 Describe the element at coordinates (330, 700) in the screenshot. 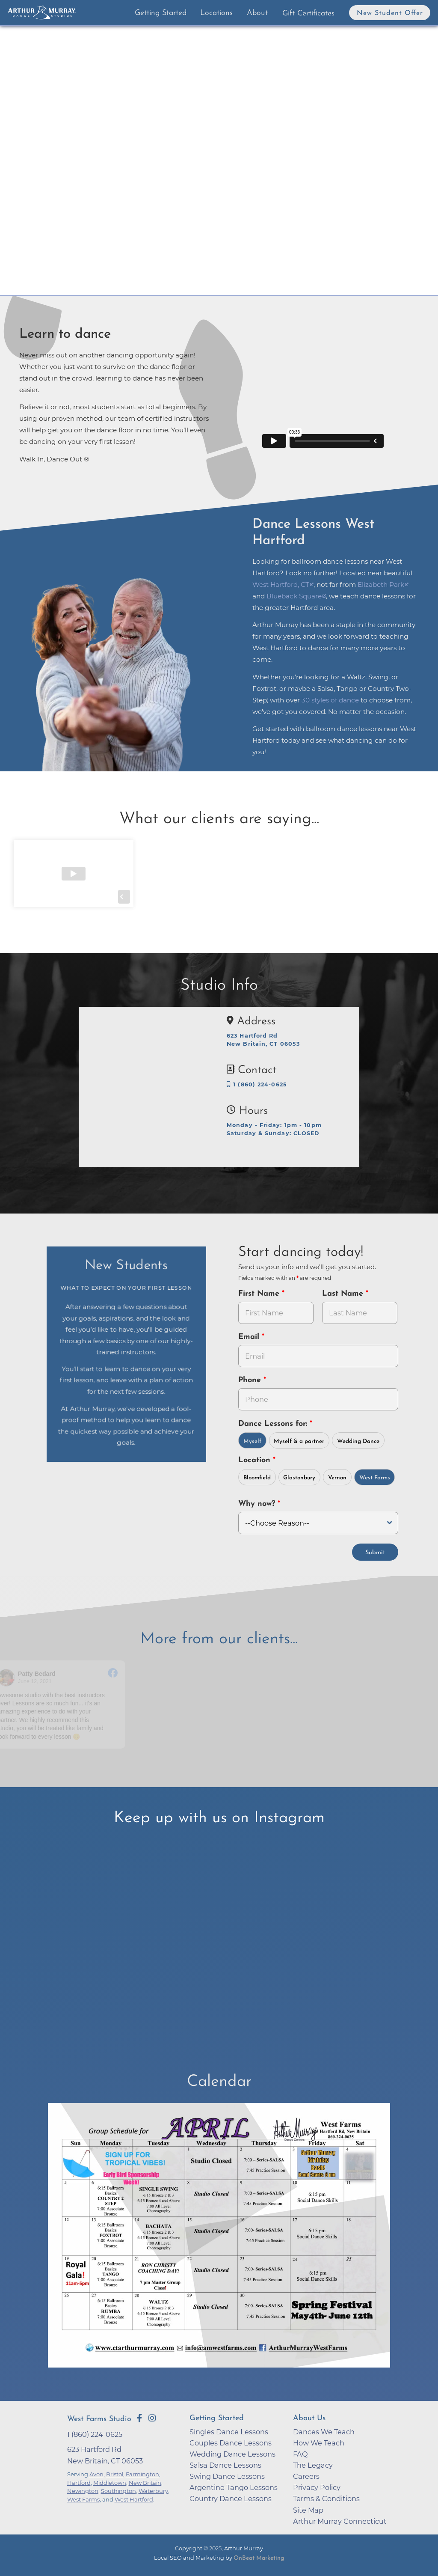

I see `30 styles of dance` at that location.